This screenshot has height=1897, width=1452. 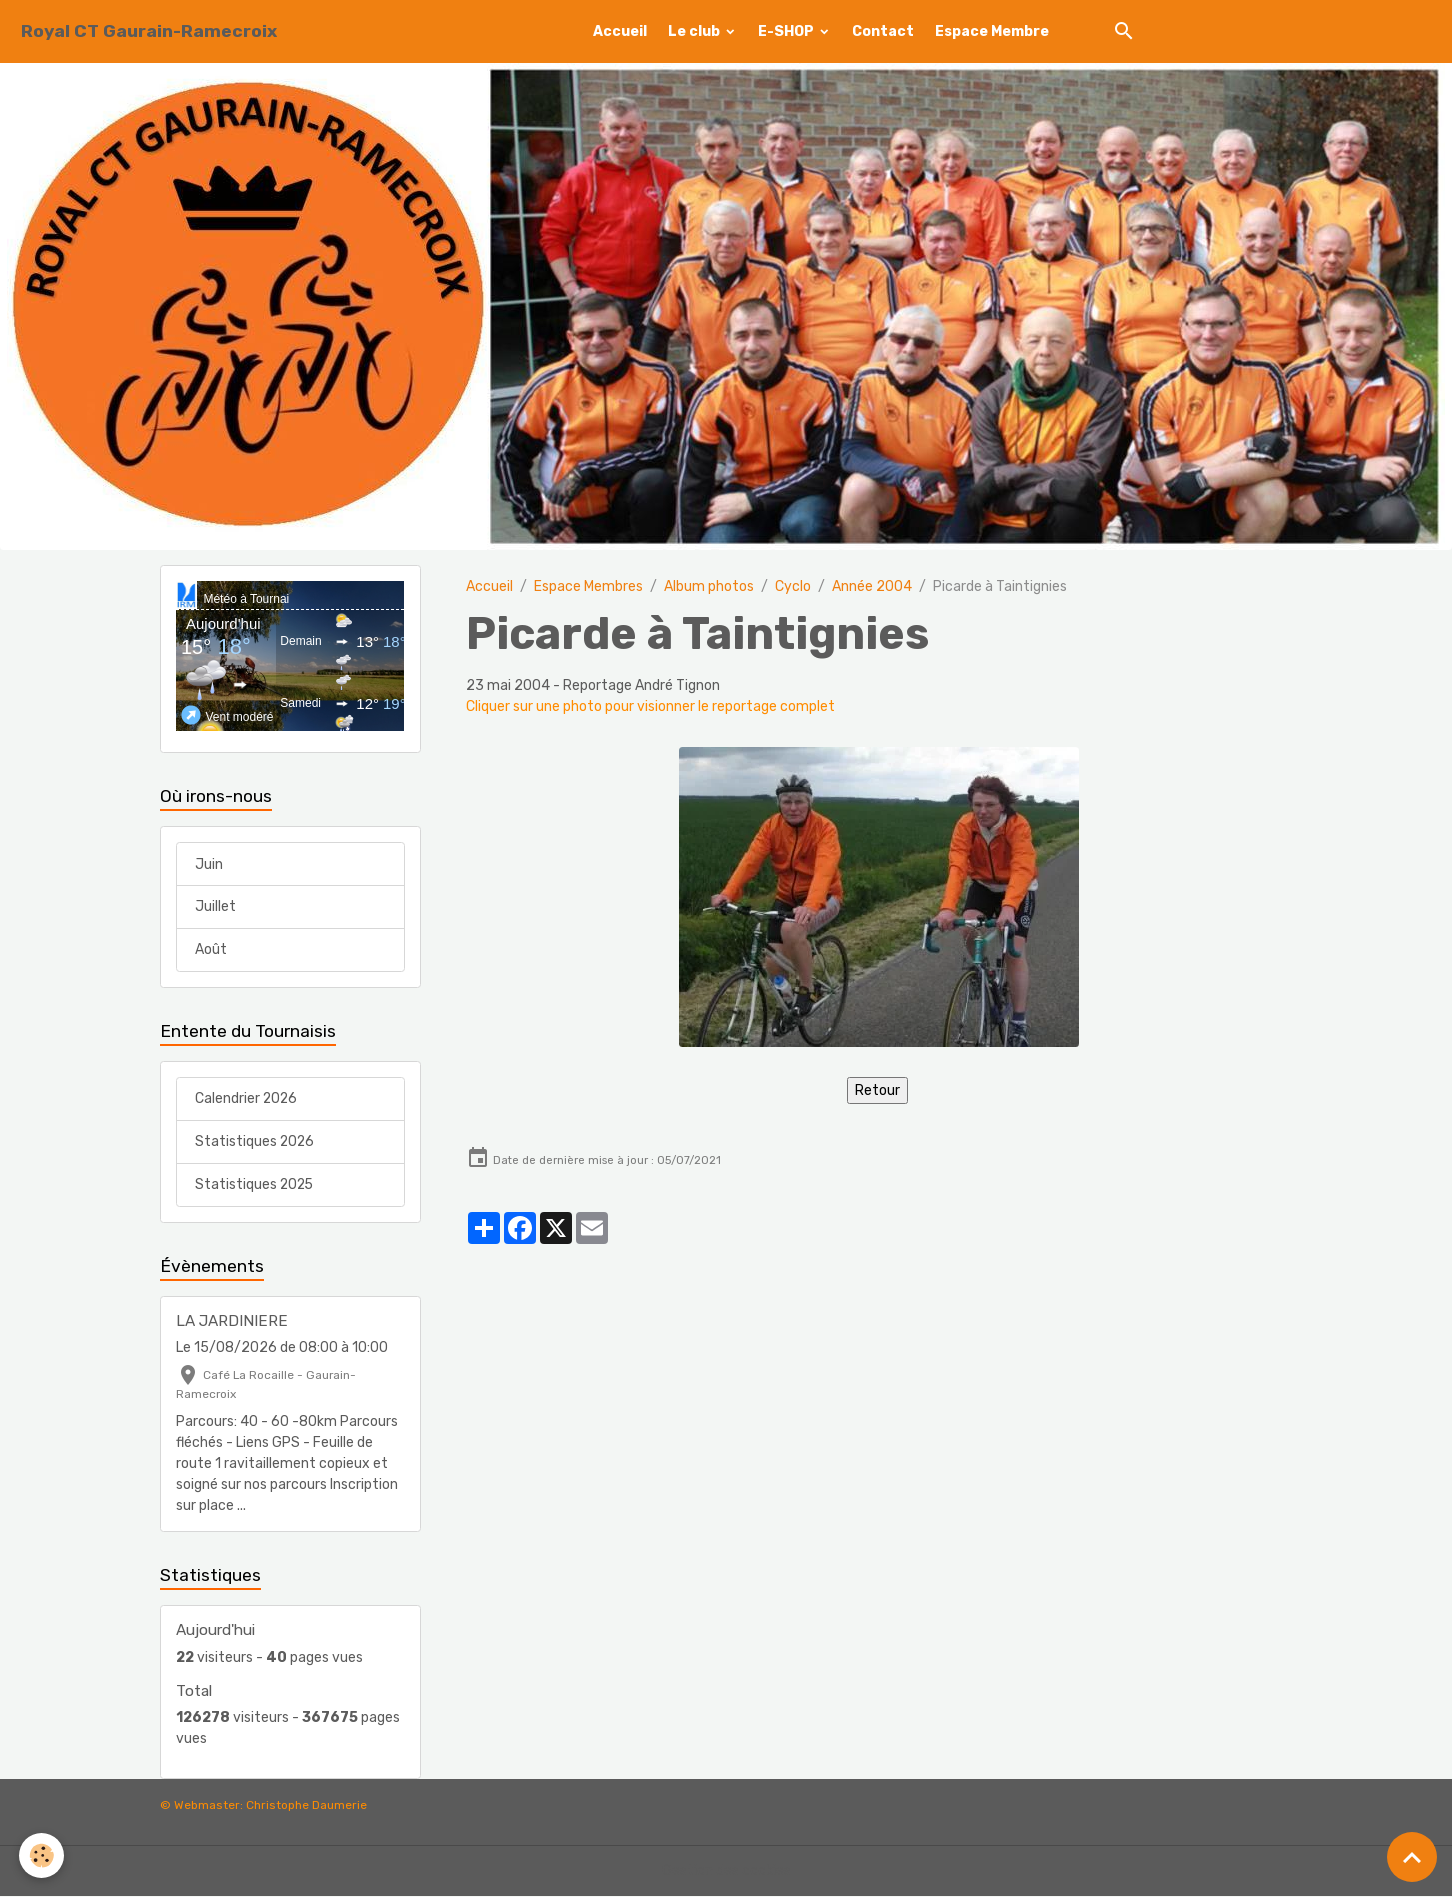 I want to click on Statistiques 2025, so click(x=255, y=1185).